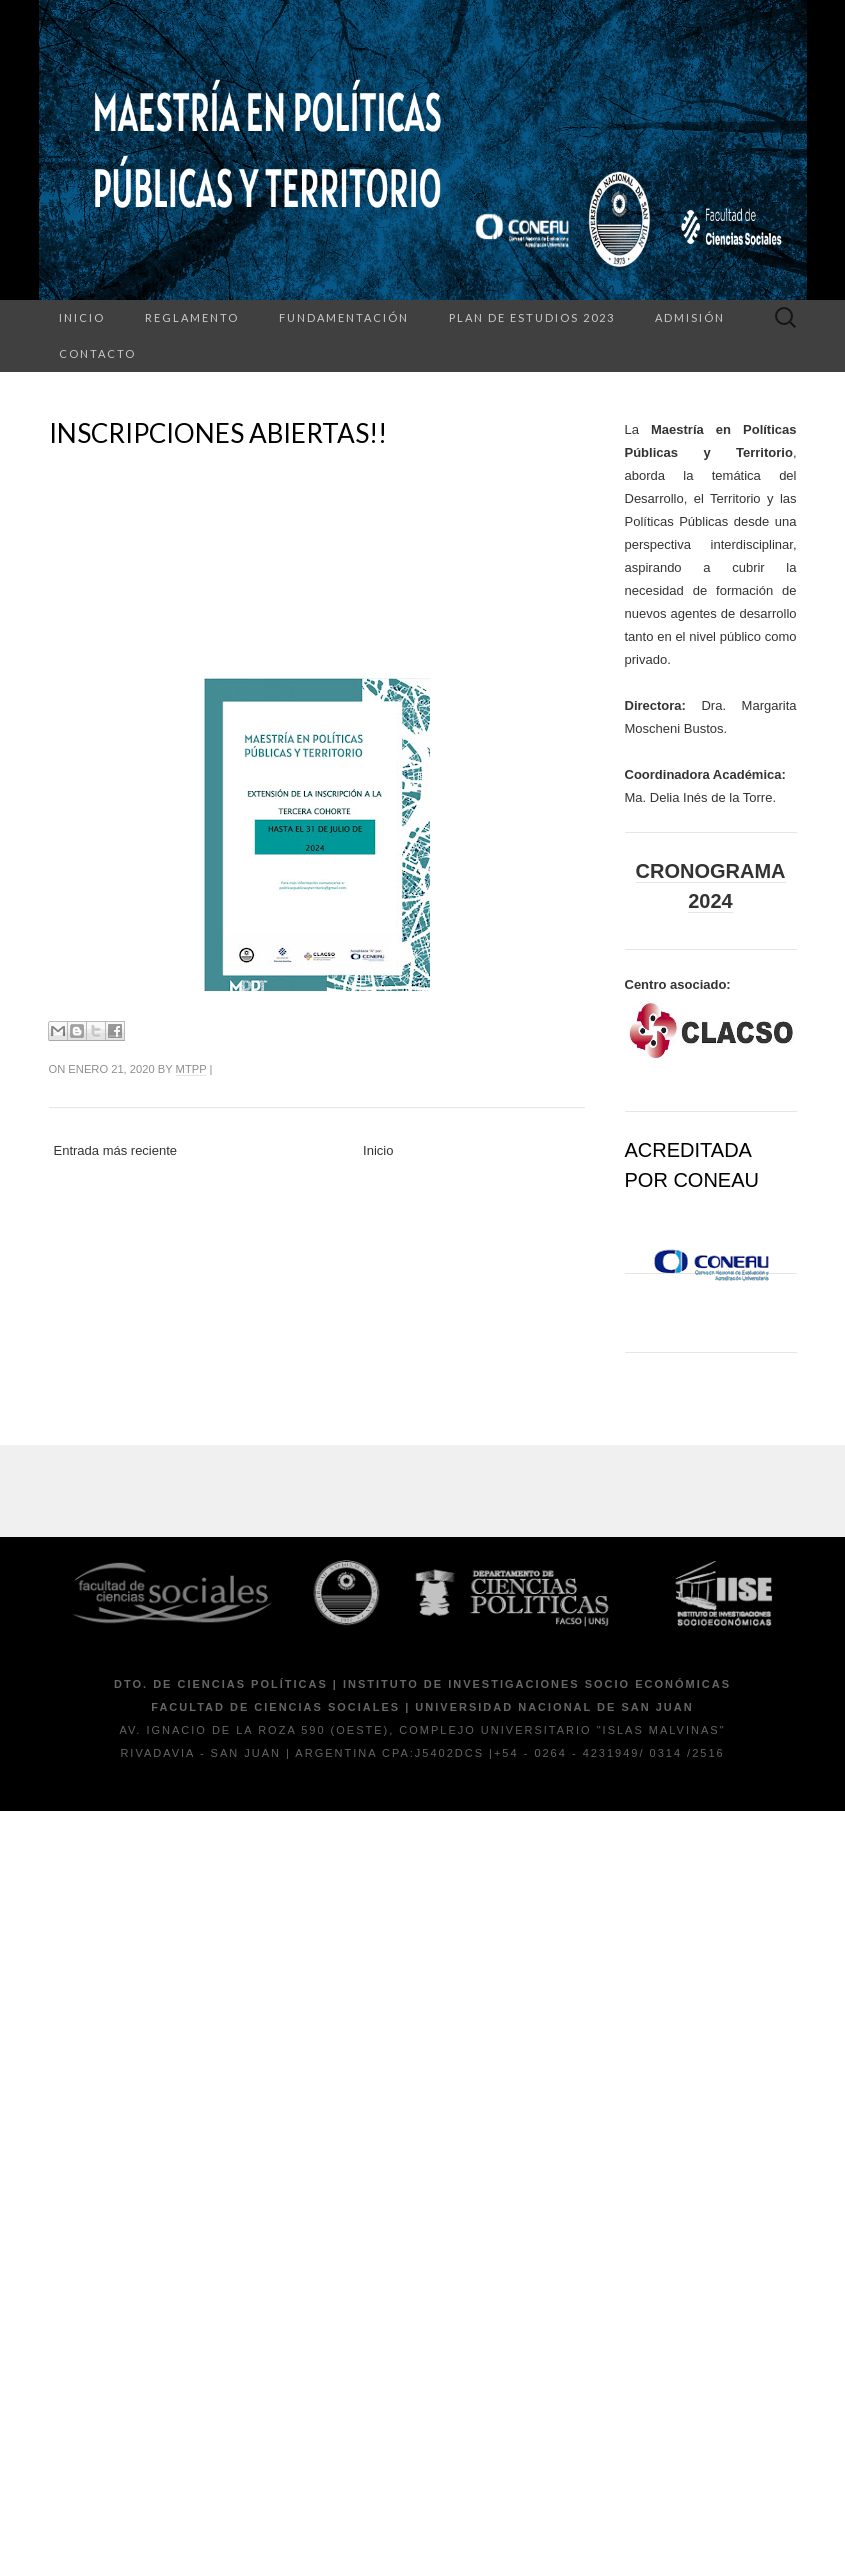  Describe the element at coordinates (97, 353) in the screenshot. I see `Contacto` at that location.